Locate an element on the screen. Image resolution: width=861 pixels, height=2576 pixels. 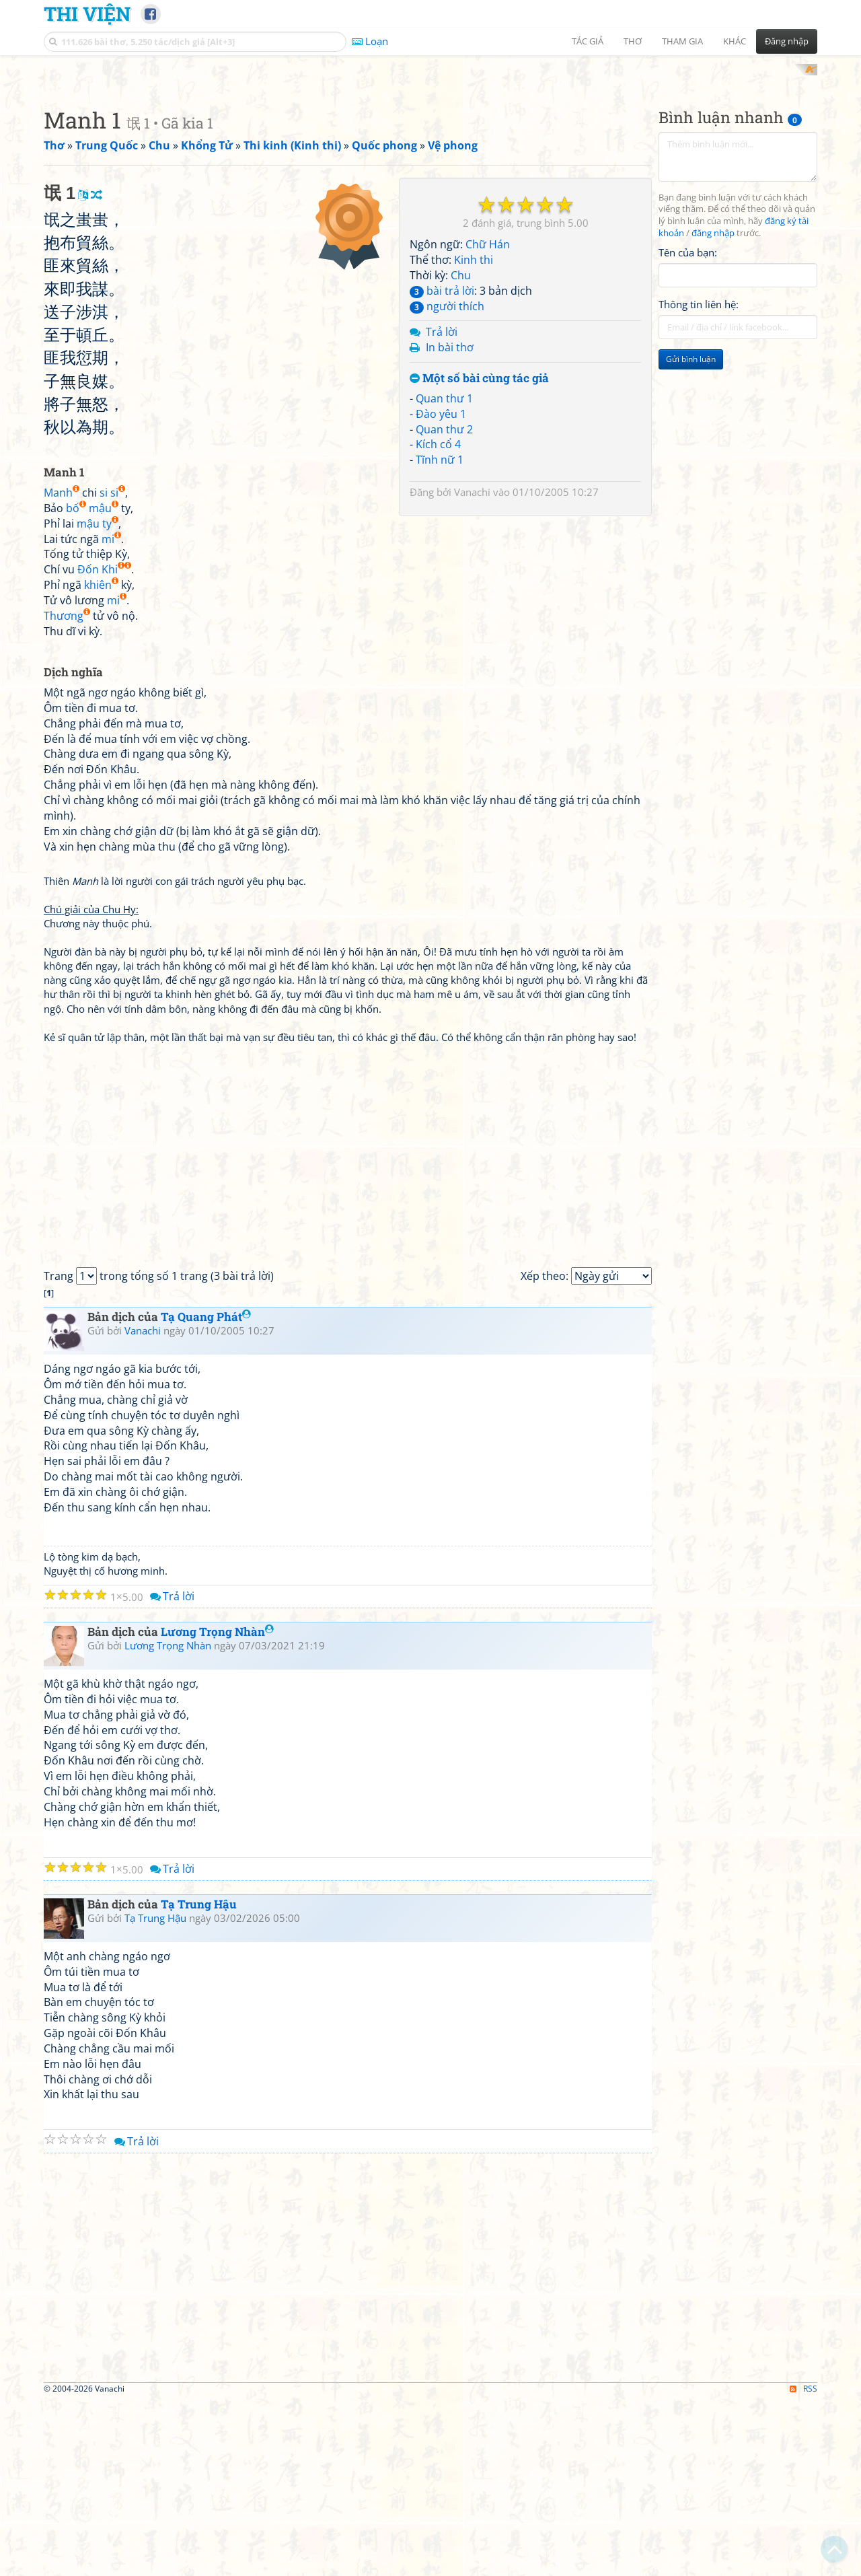
Thi Viện is located at coordinates (87, 13).